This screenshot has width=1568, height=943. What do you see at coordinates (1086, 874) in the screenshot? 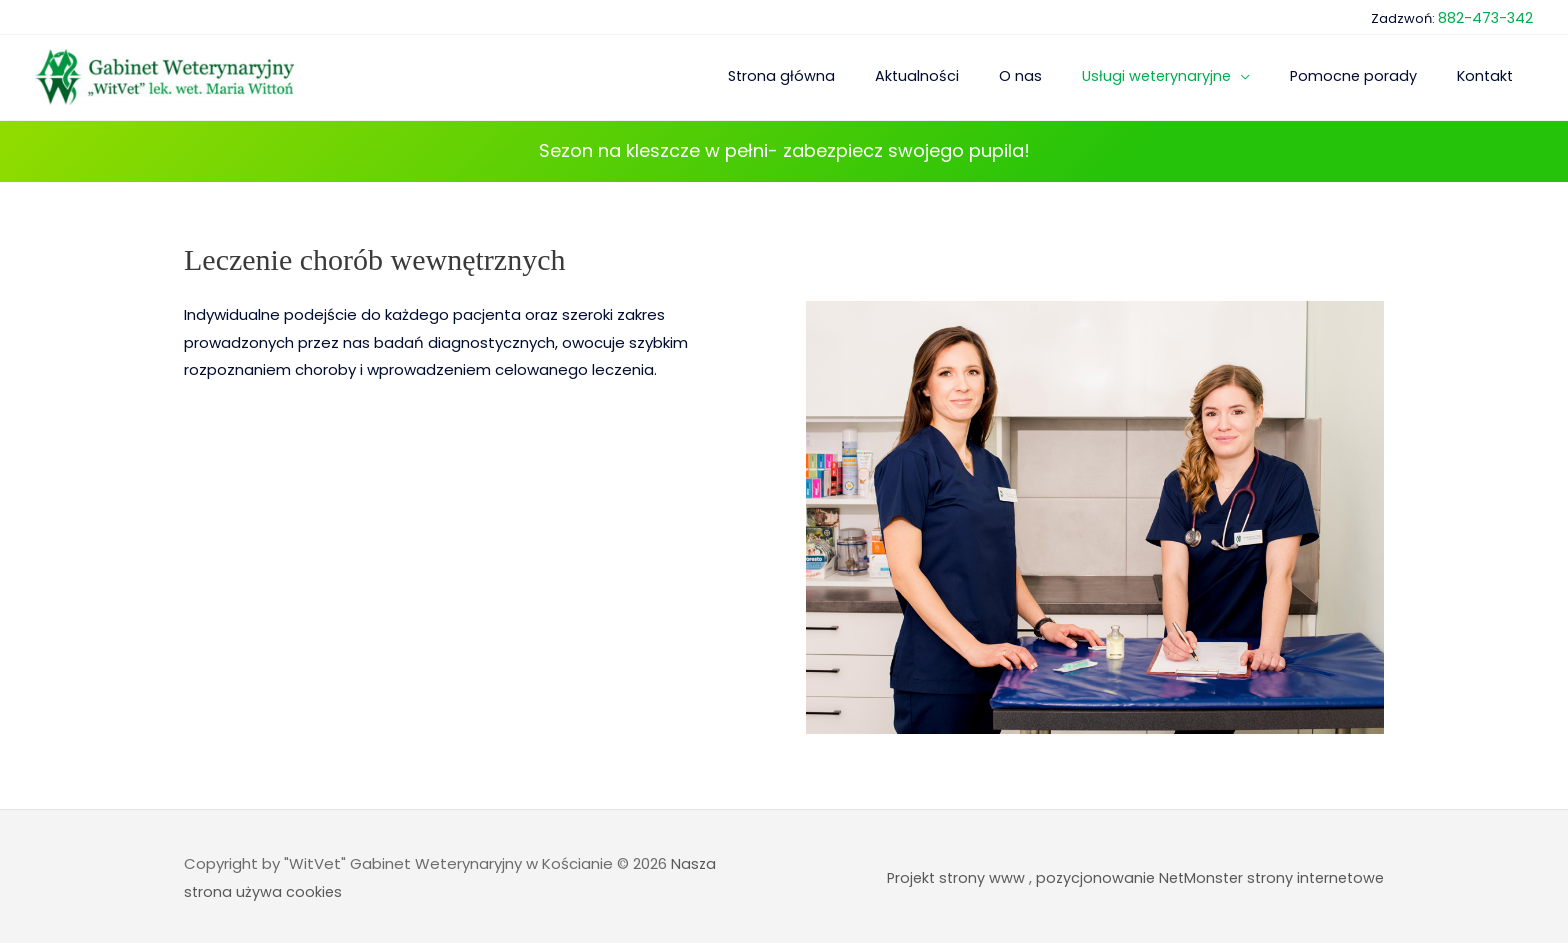
I see `pozycjonowanie` at bounding box center [1086, 874].